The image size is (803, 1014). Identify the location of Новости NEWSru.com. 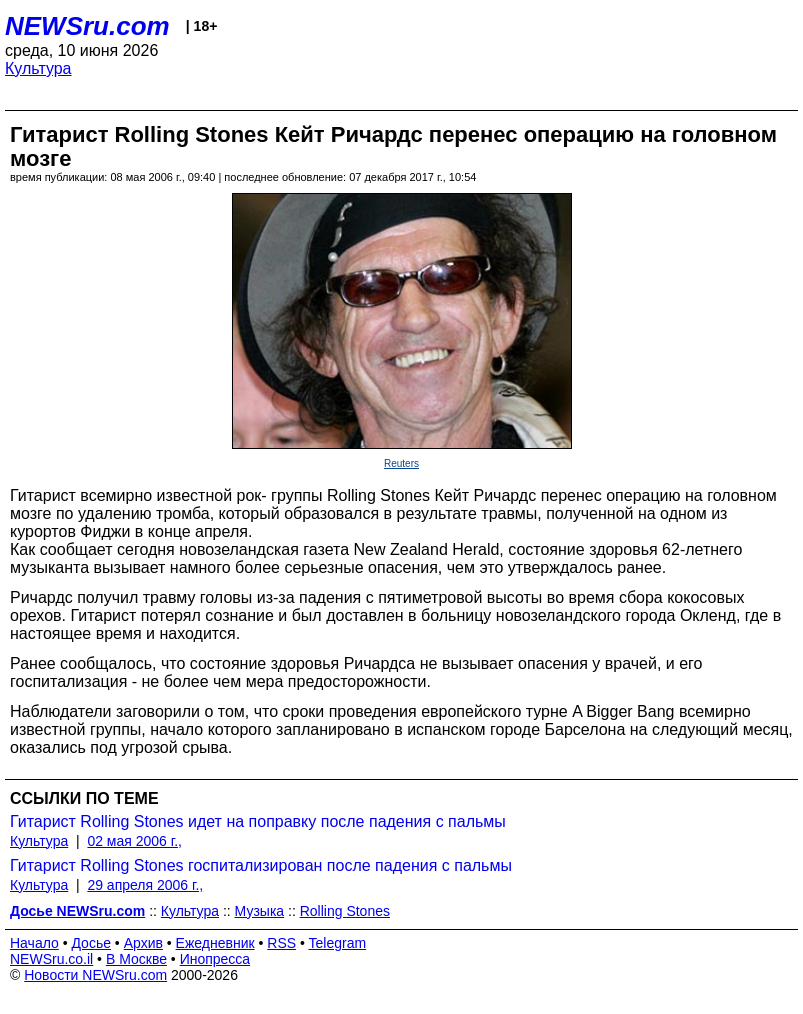
(95, 975).